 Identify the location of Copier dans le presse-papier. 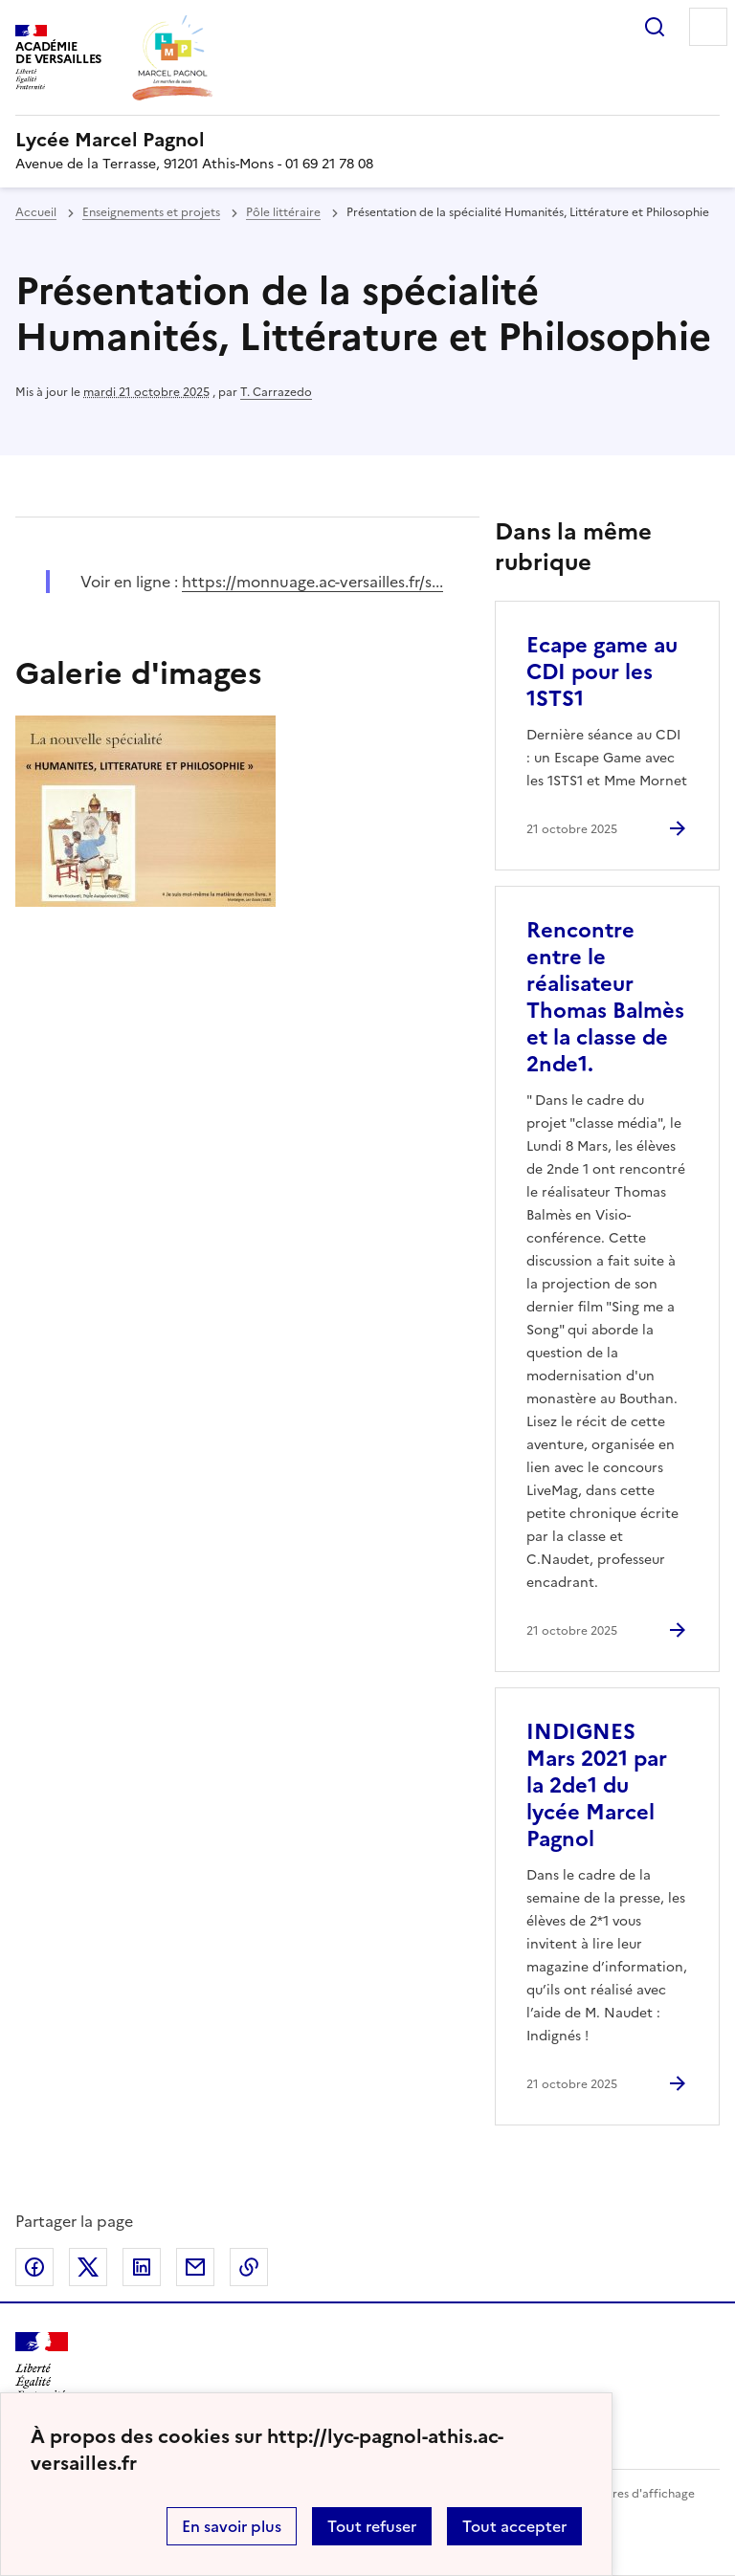
(249, 2267).